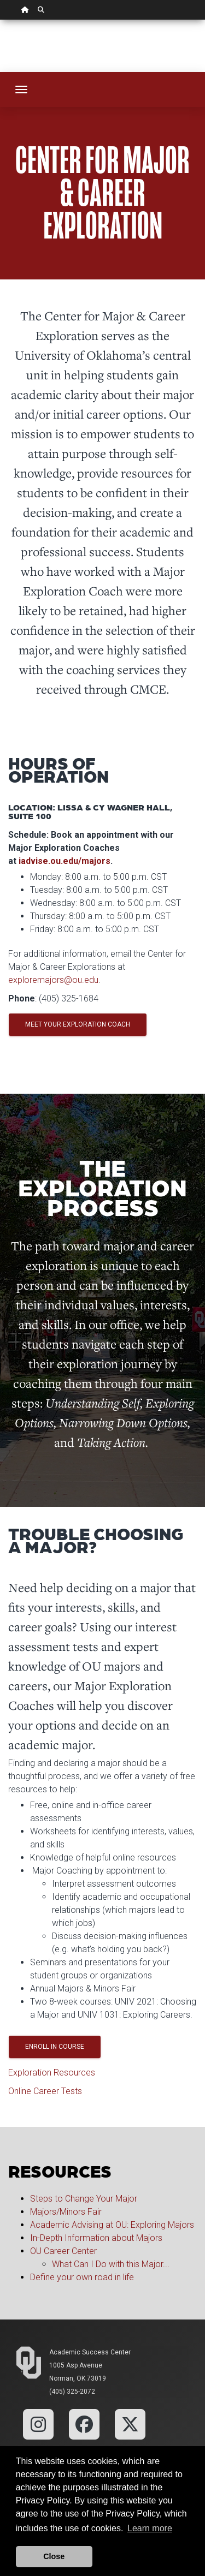 The image size is (205, 2576). I want to click on Learn more [button], so click(149, 2528).